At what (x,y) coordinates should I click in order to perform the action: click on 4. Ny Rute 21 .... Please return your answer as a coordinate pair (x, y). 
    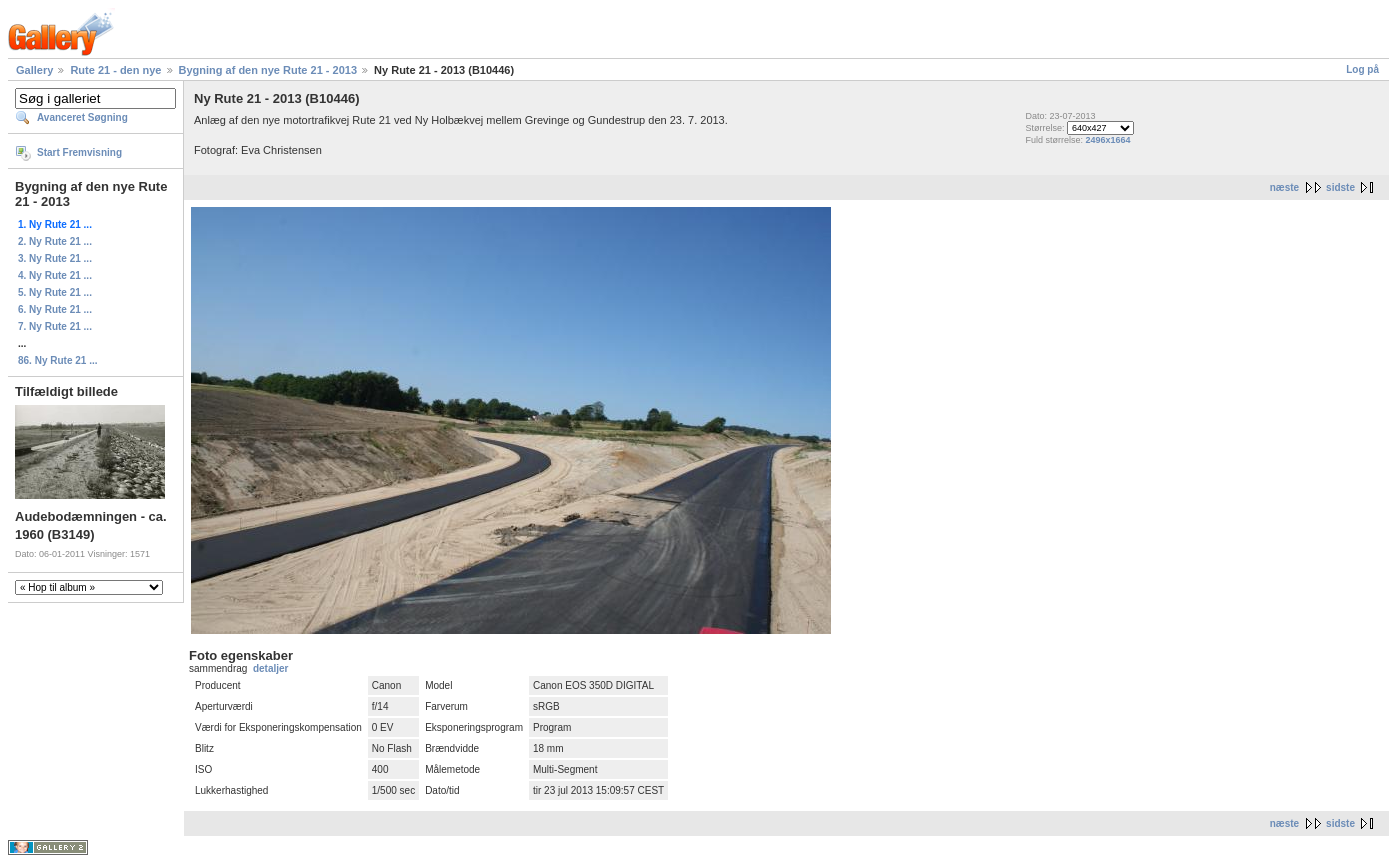
    Looking at the image, I should click on (55, 275).